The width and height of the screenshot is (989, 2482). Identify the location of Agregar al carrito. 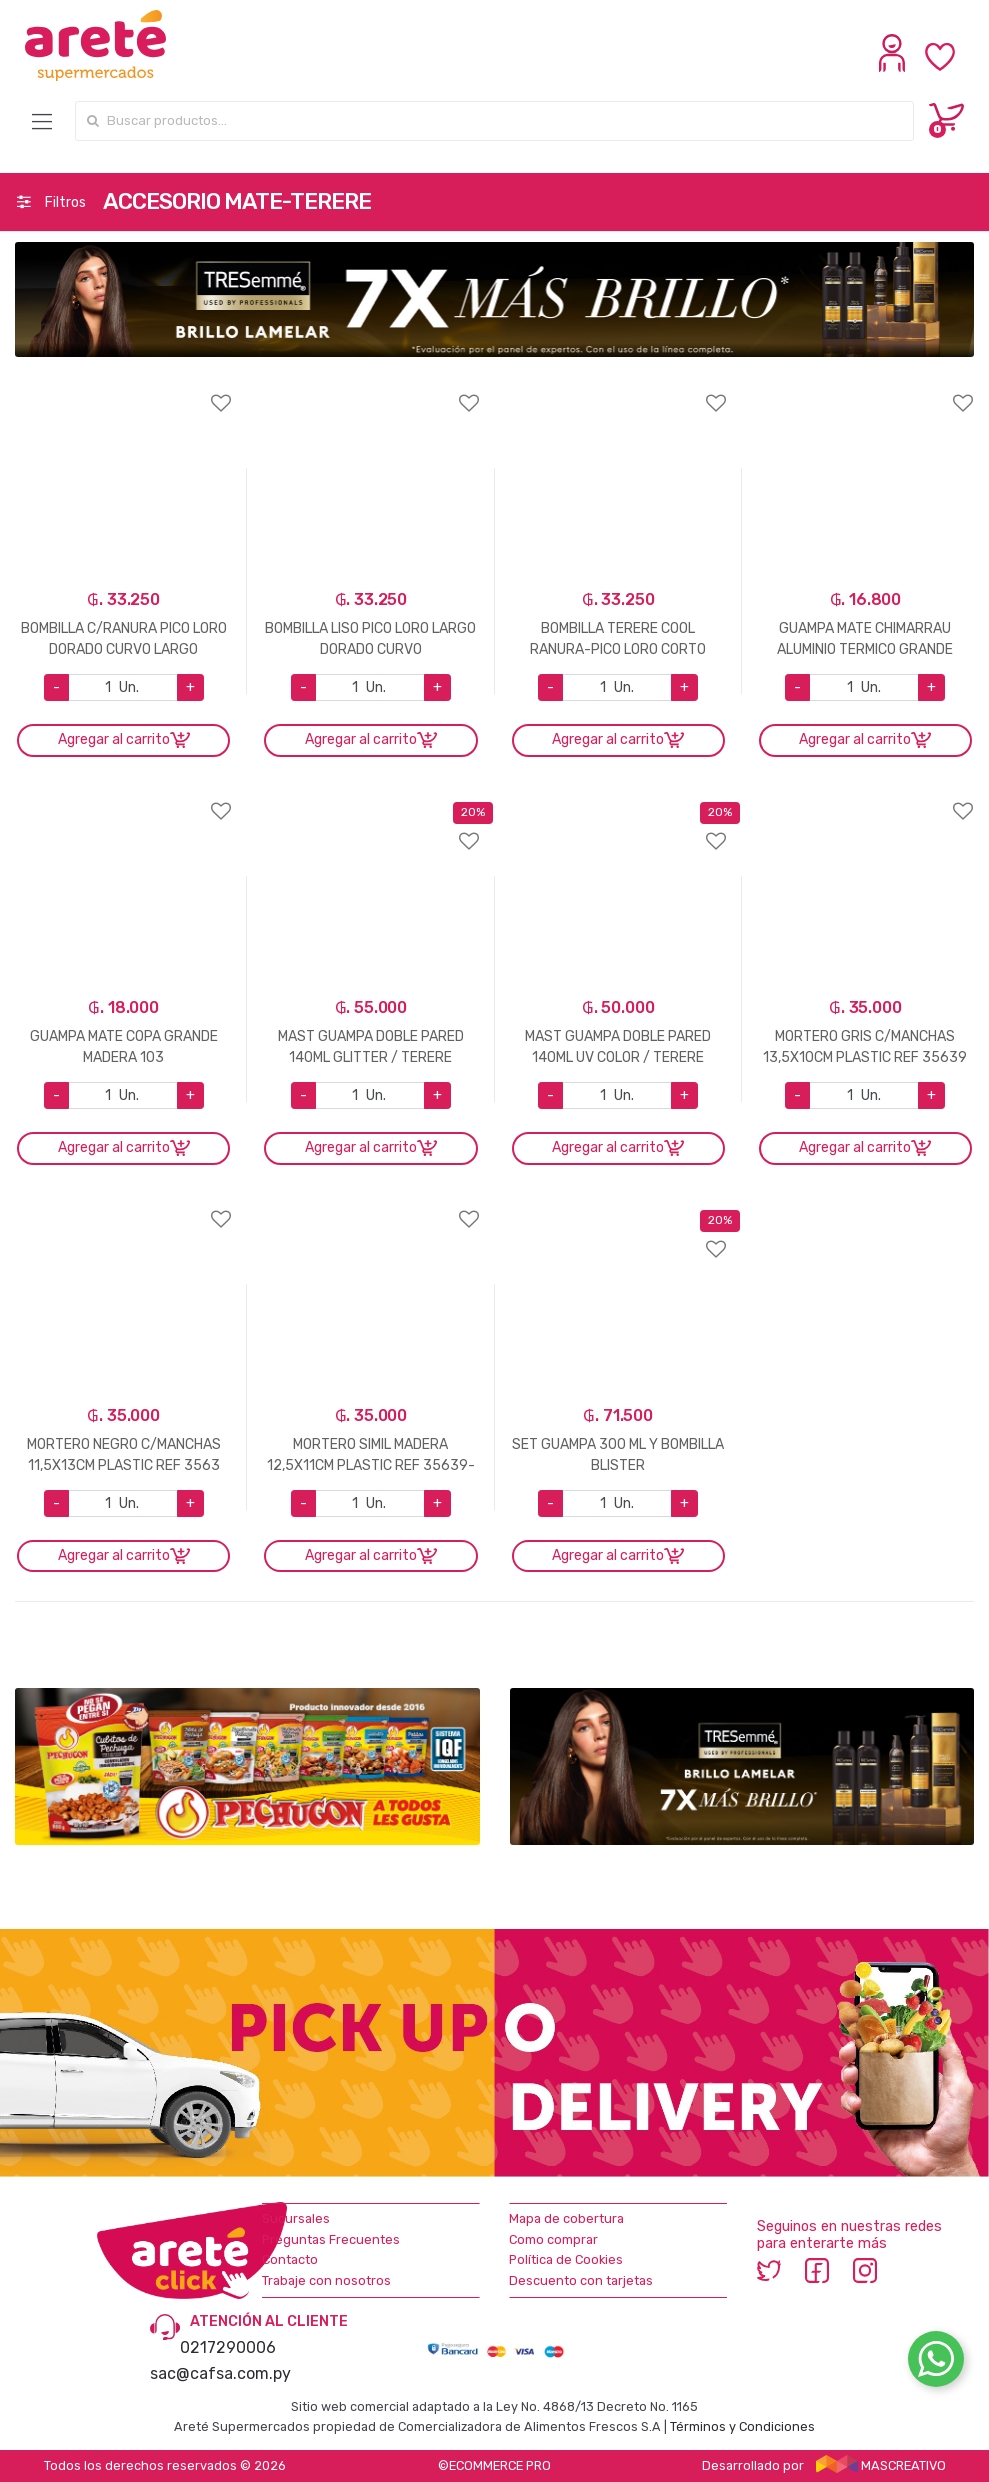
(114, 739).